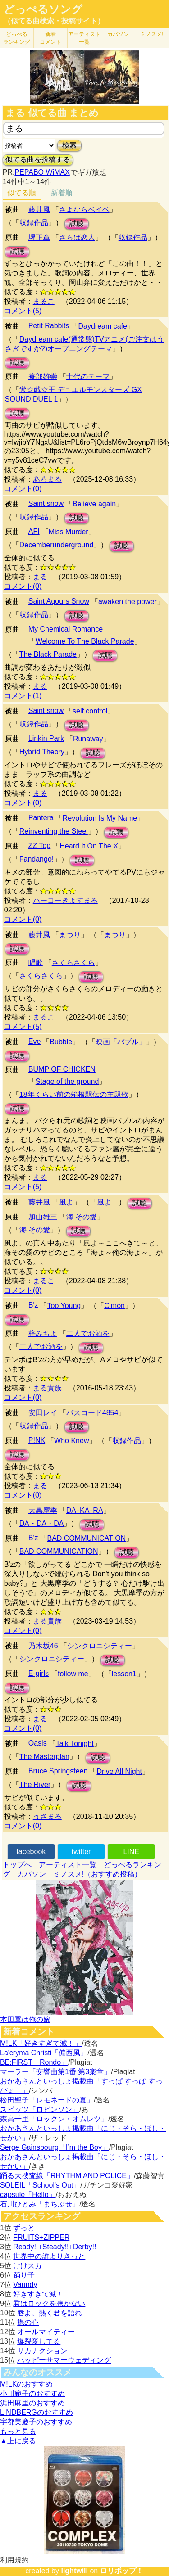 This screenshot has width=169, height=2576. I want to click on Believe again, so click(94, 504).